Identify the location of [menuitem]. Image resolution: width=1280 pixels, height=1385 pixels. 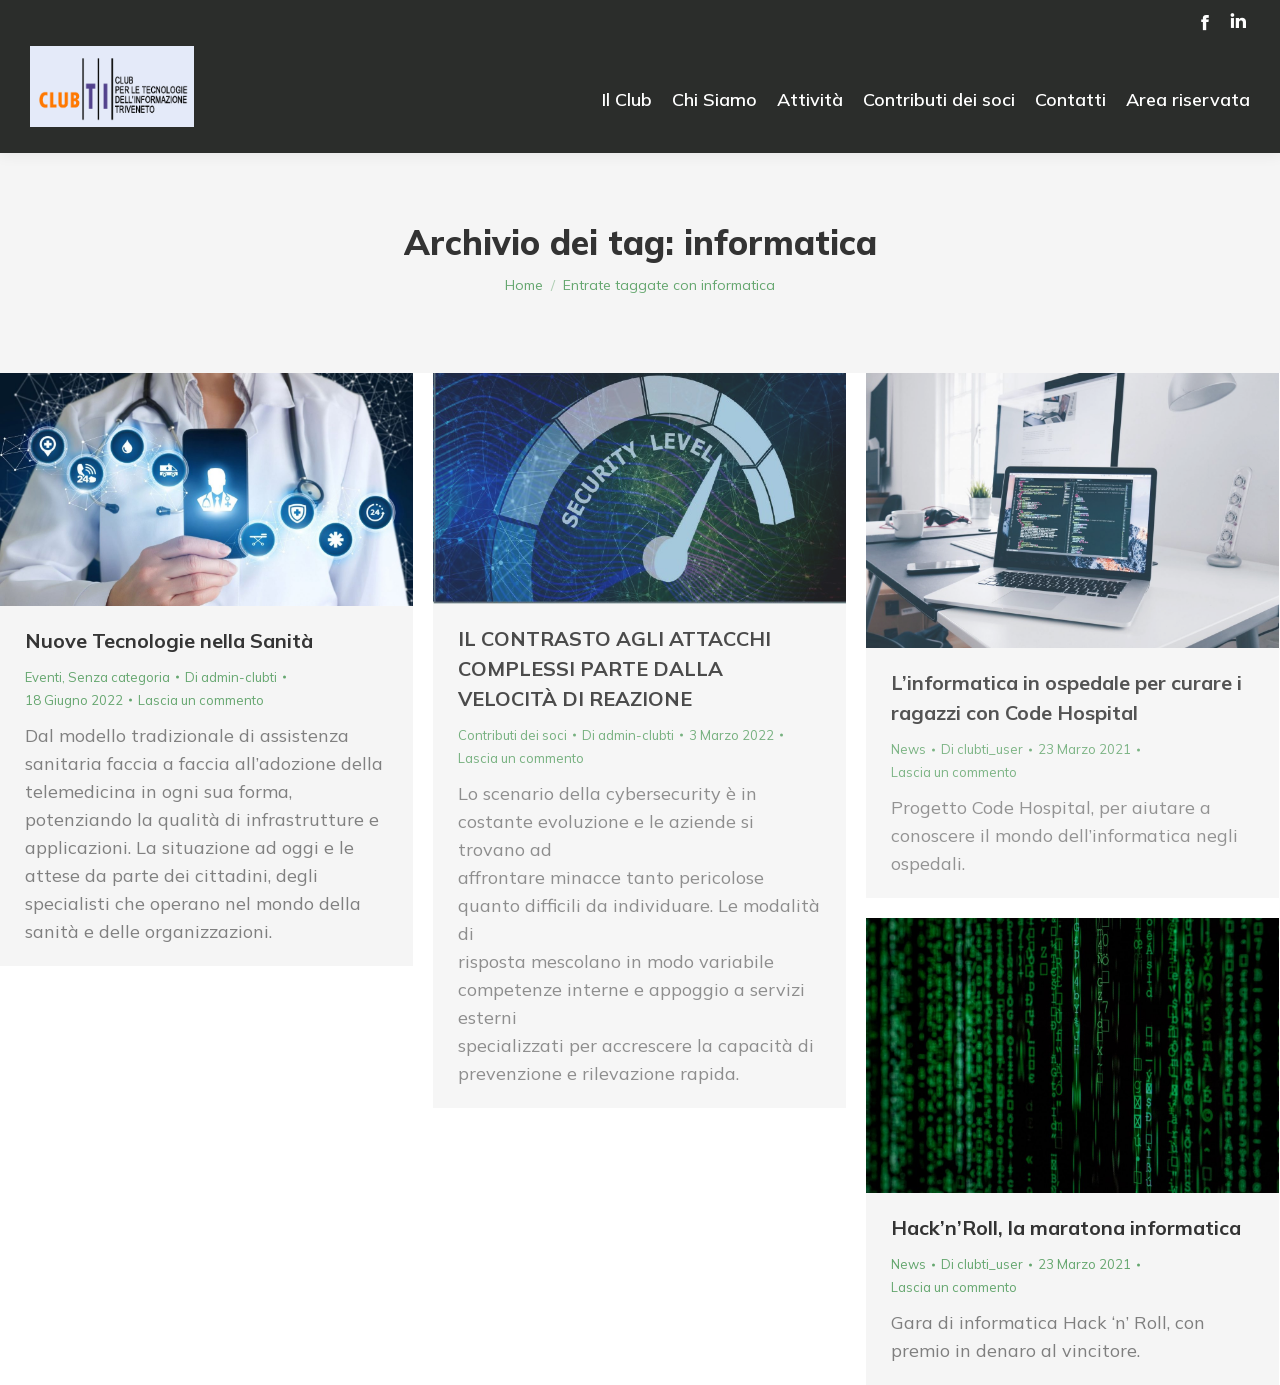
(627, 99).